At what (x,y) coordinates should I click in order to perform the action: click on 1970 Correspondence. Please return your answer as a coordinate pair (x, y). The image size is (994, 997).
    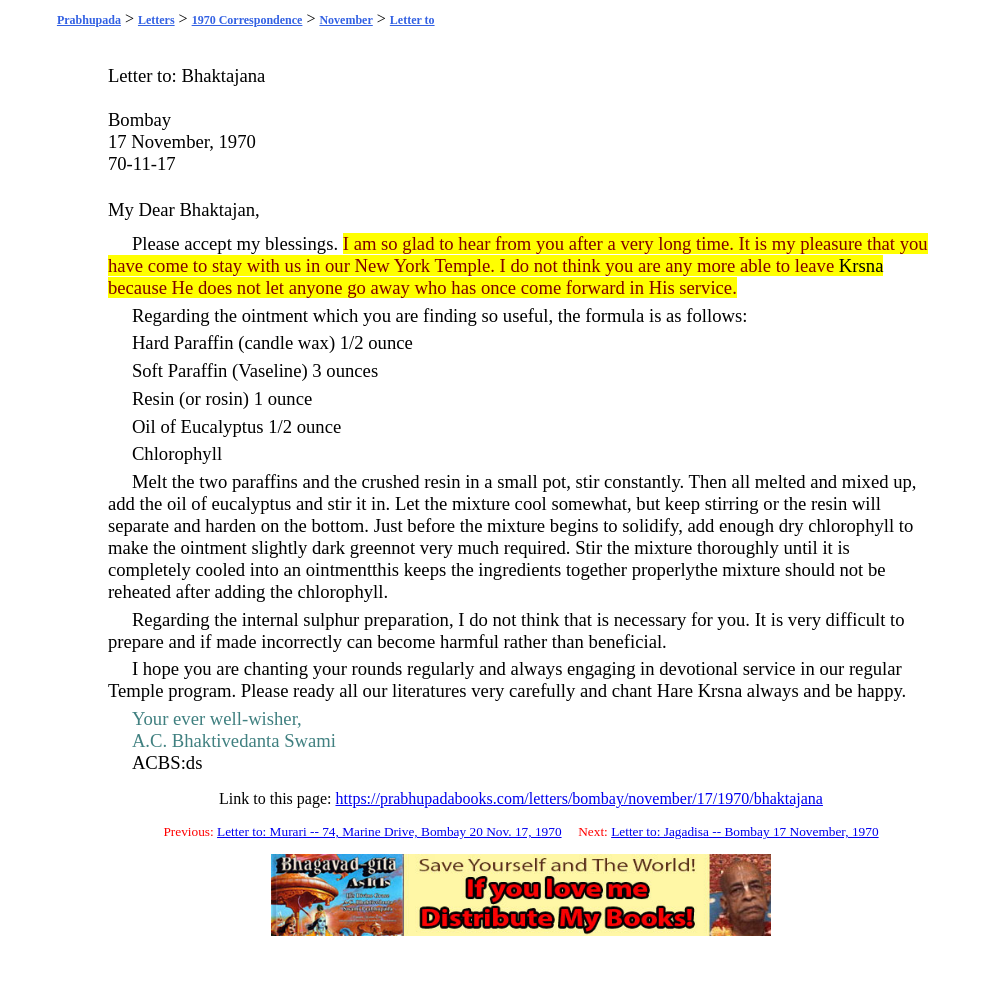
    Looking at the image, I should click on (247, 20).